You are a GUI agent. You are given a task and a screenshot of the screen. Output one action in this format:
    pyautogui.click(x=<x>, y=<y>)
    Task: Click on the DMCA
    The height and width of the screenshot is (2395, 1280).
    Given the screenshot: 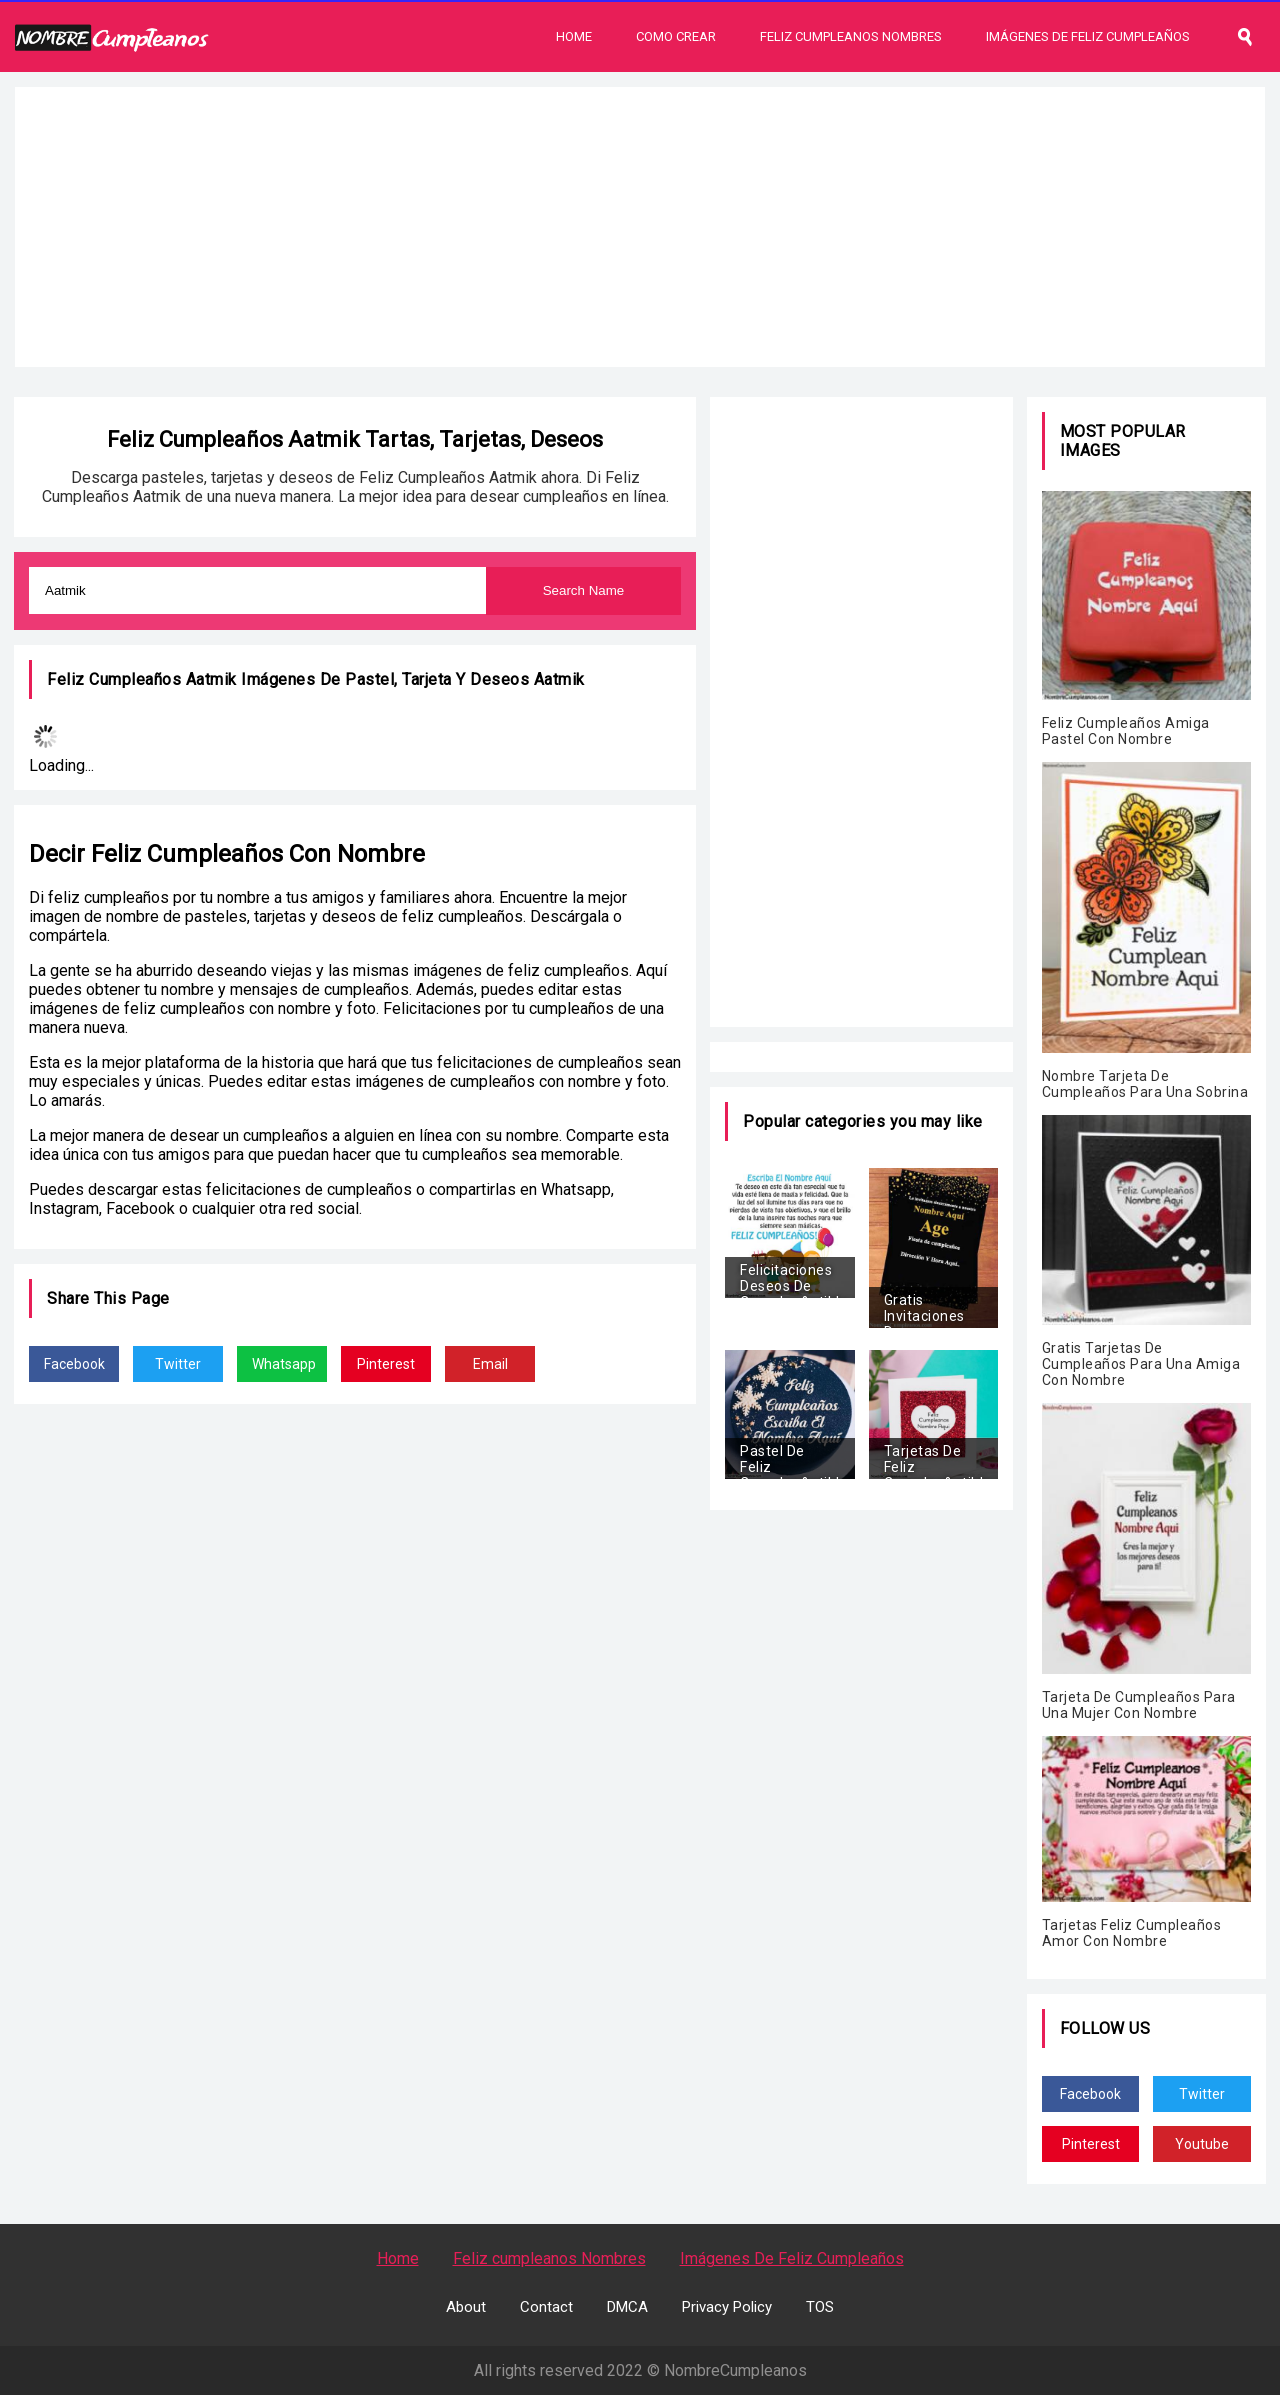 What is the action you would take?
    pyautogui.click(x=627, y=2307)
    